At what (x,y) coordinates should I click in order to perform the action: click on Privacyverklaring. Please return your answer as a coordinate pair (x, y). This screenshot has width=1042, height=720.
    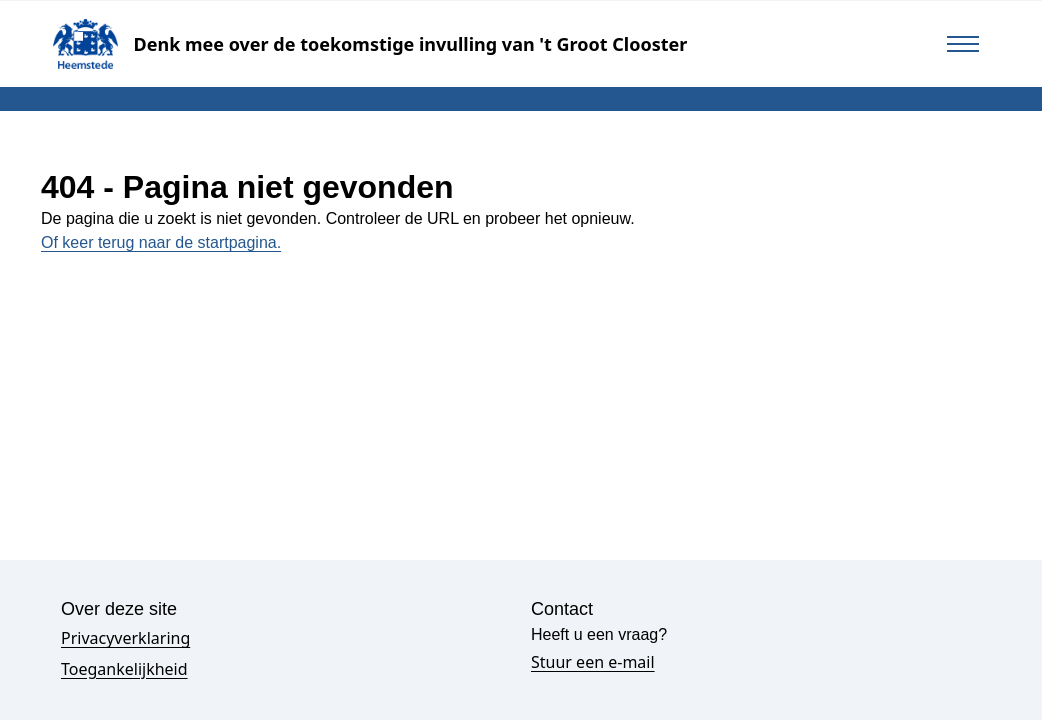
    Looking at the image, I should click on (125, 638).